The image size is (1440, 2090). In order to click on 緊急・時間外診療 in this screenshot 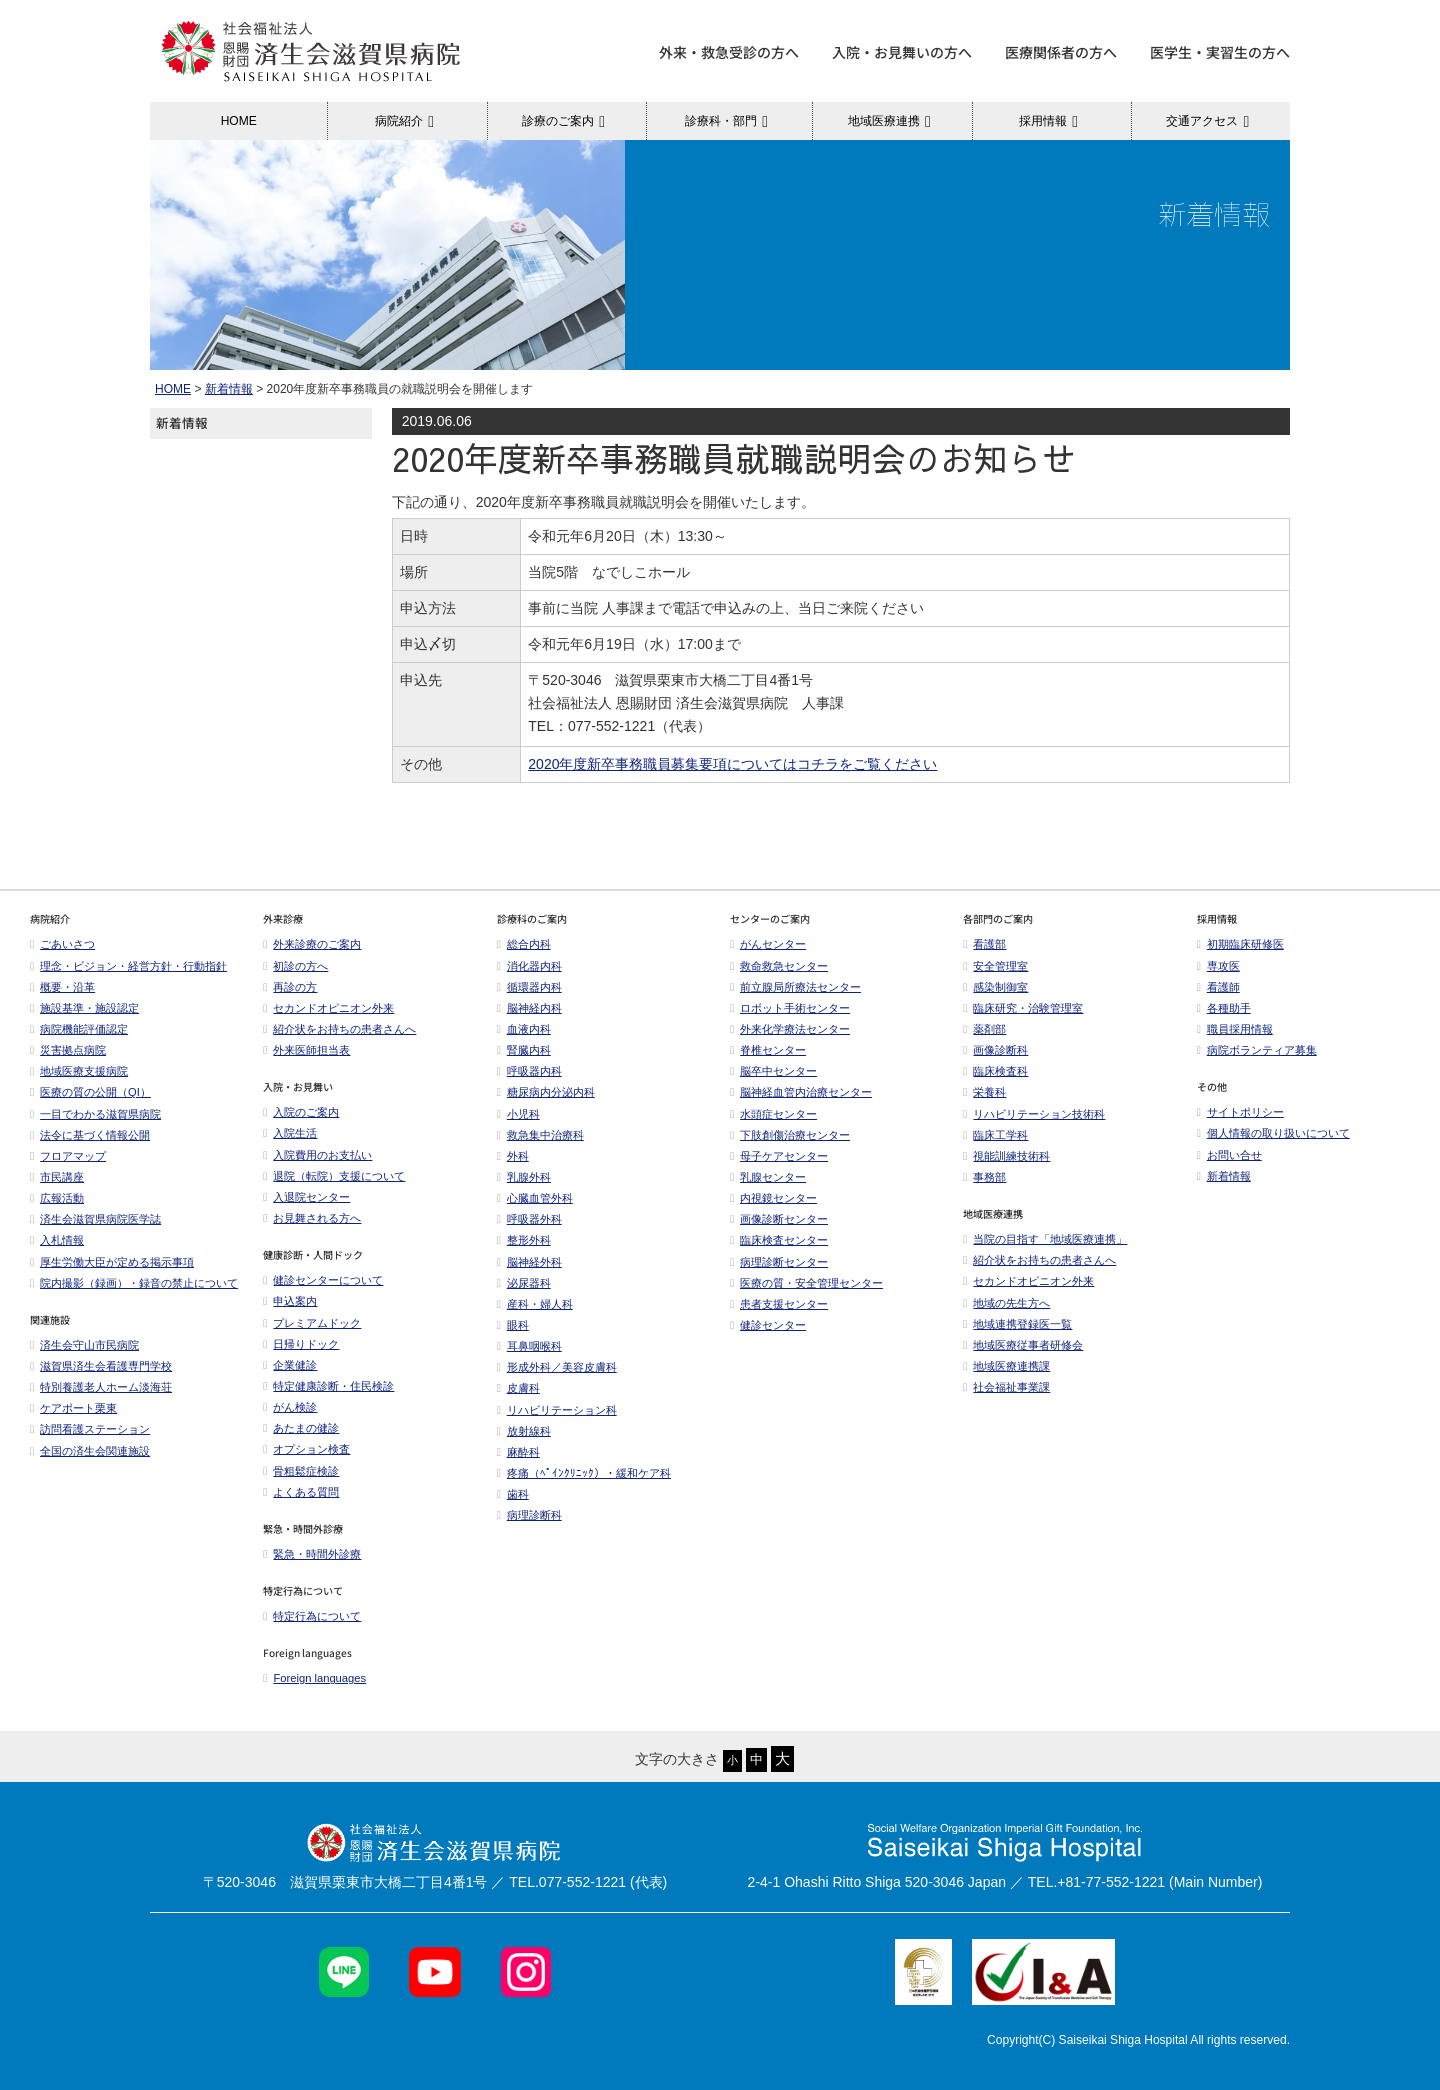, I will do `click(312, 1554)`.